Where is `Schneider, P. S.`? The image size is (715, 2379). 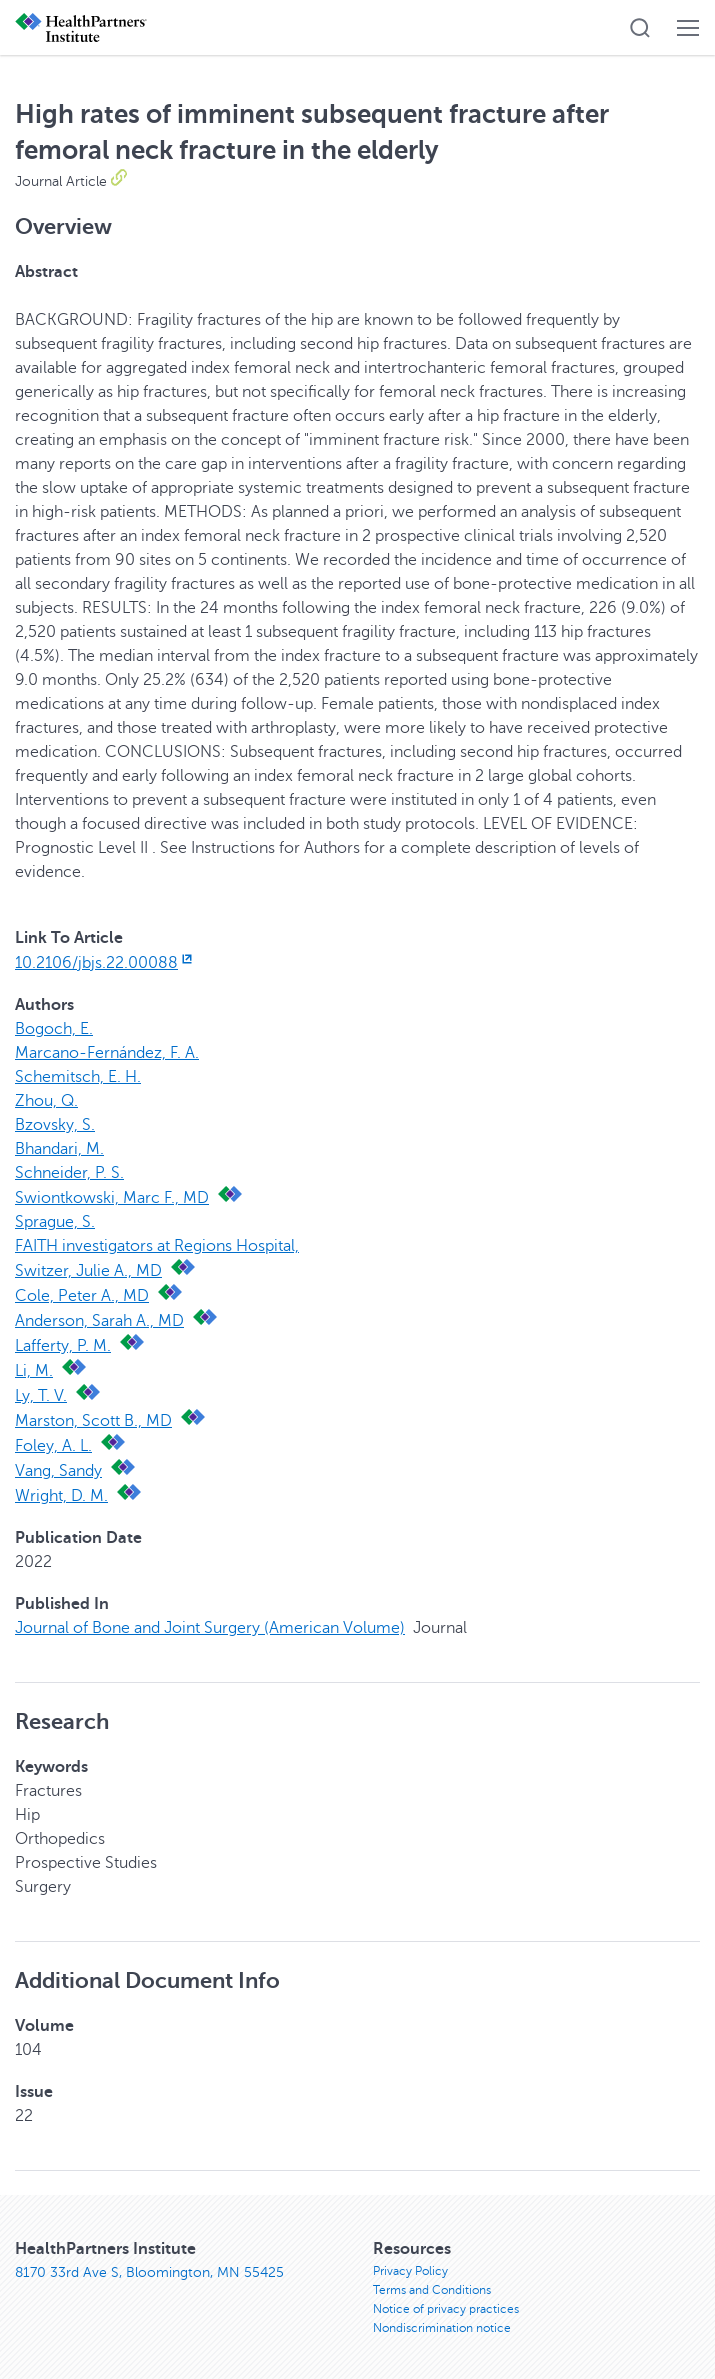 Schneider, P. S. is located at coordinates (69, 1173).